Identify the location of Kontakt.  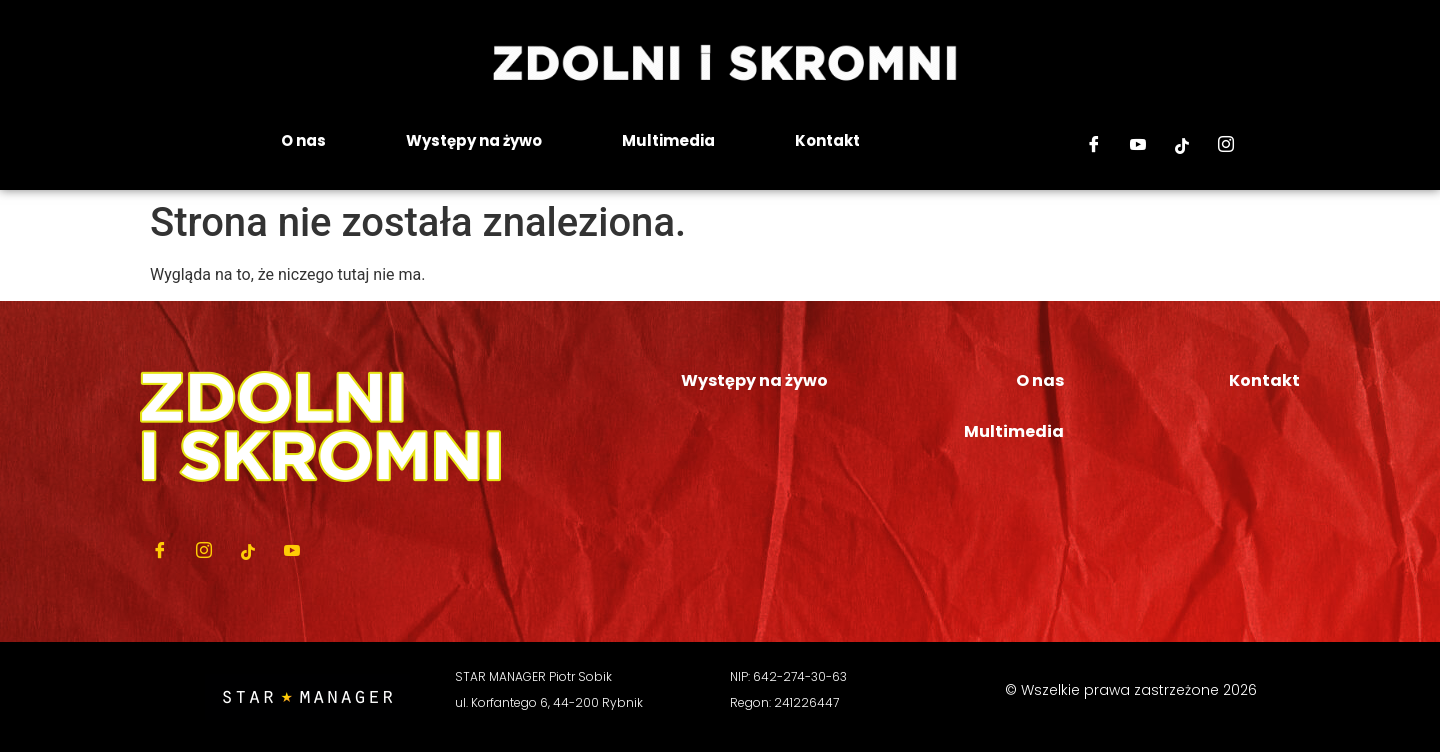
(827, 140).